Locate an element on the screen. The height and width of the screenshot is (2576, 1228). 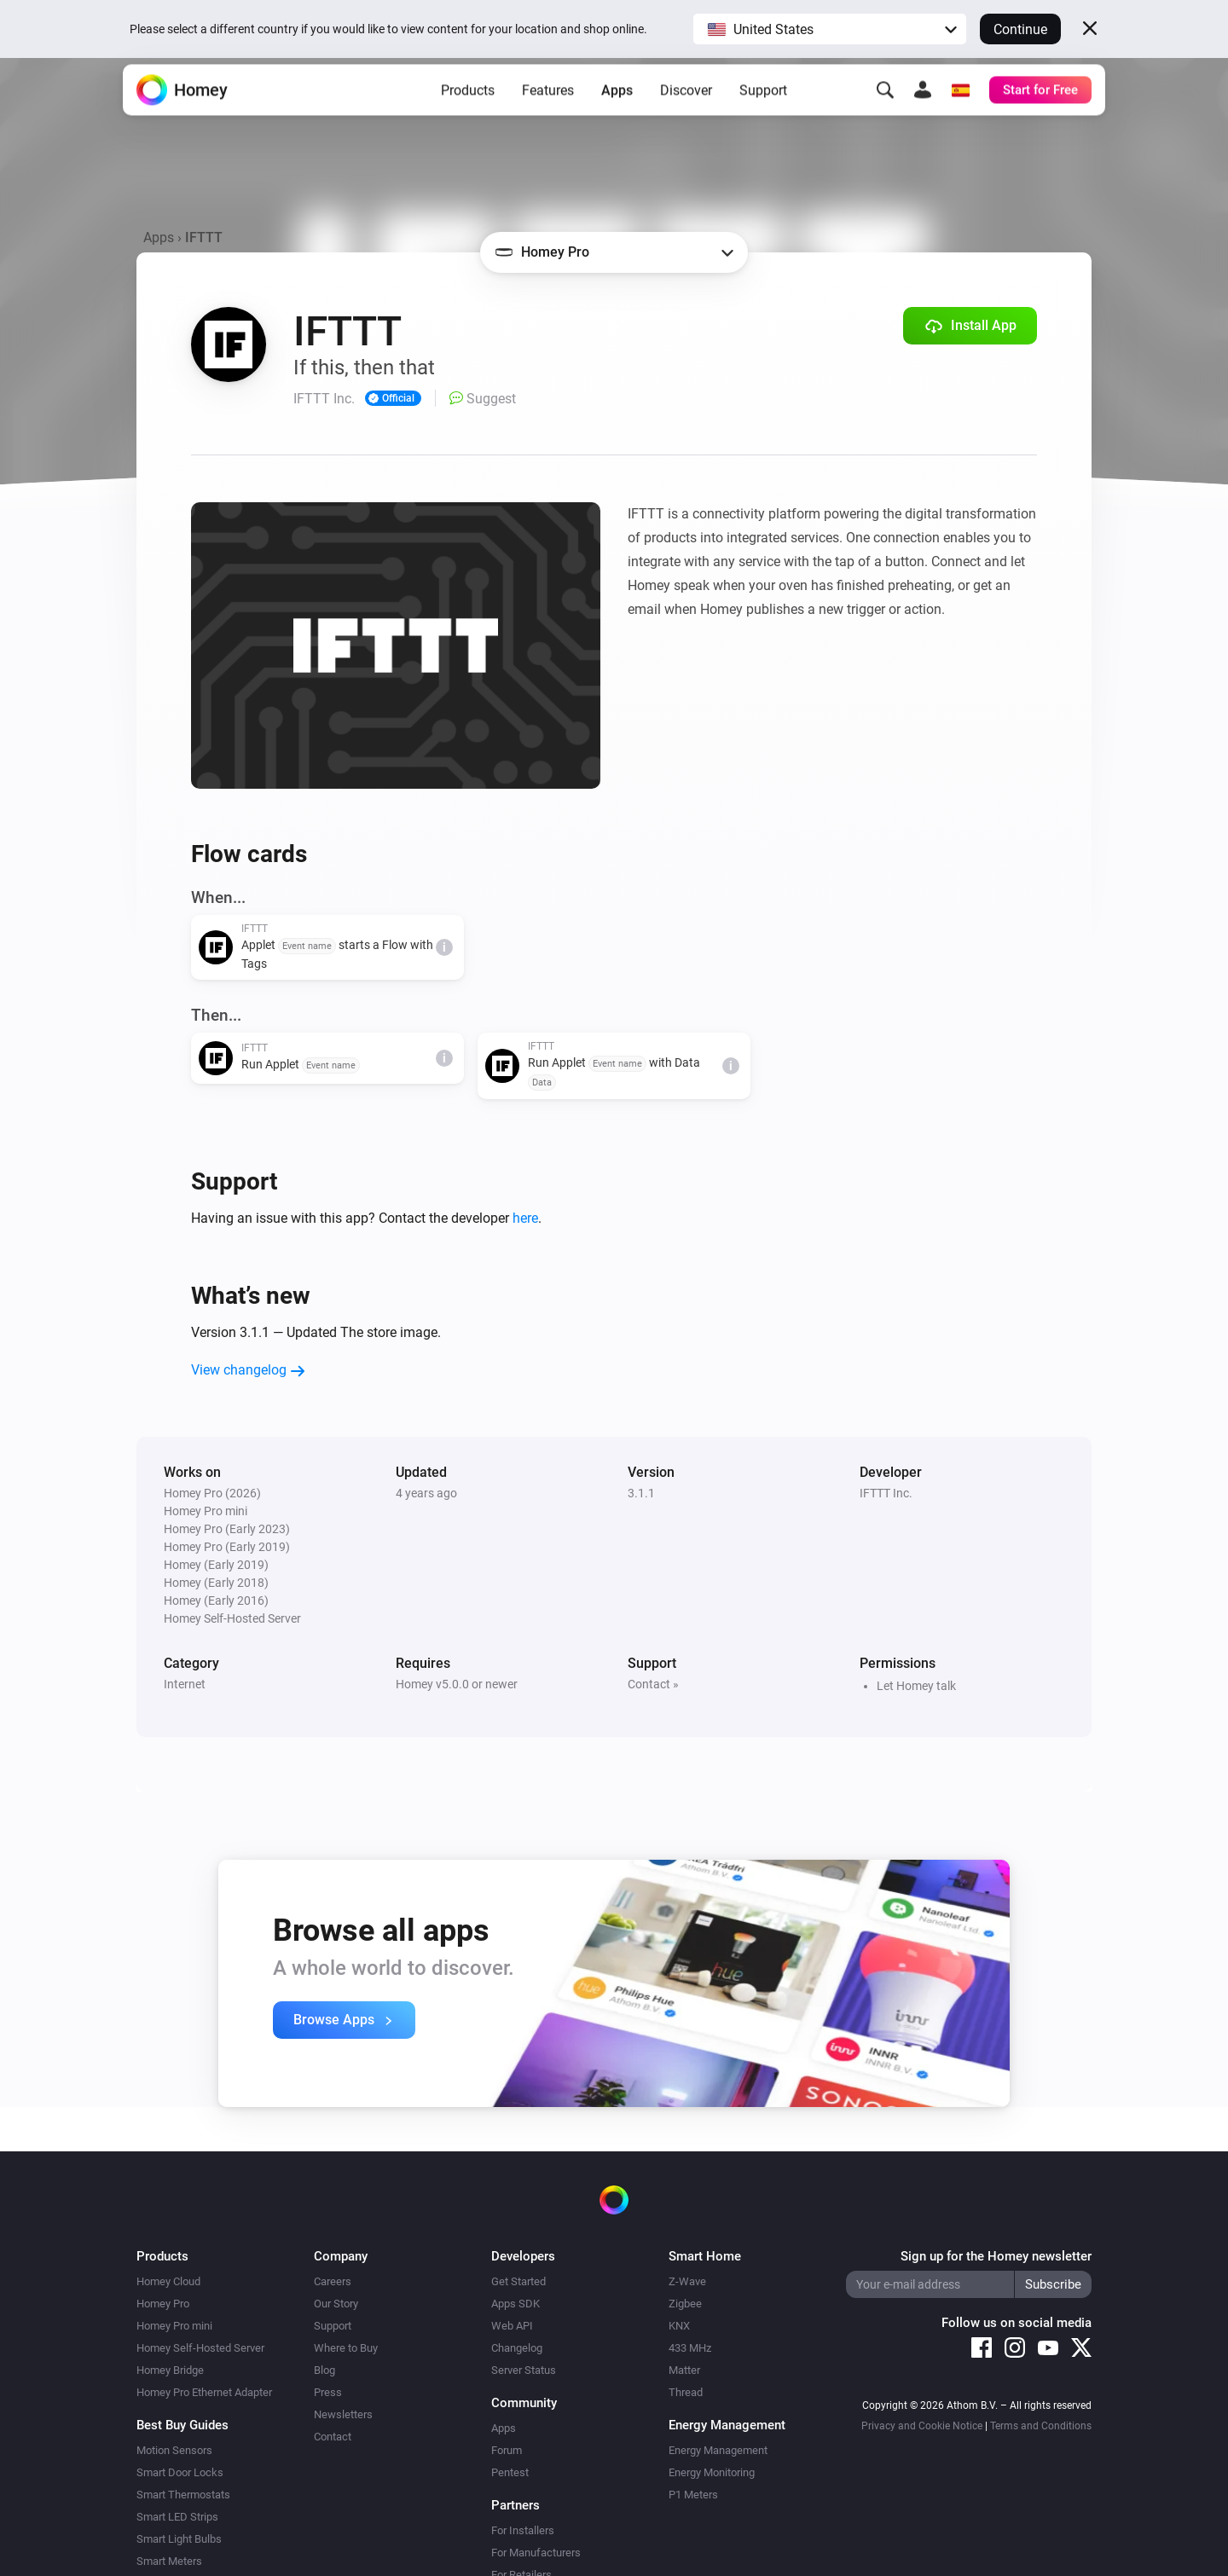
Support is located at coordinates (763, 111).